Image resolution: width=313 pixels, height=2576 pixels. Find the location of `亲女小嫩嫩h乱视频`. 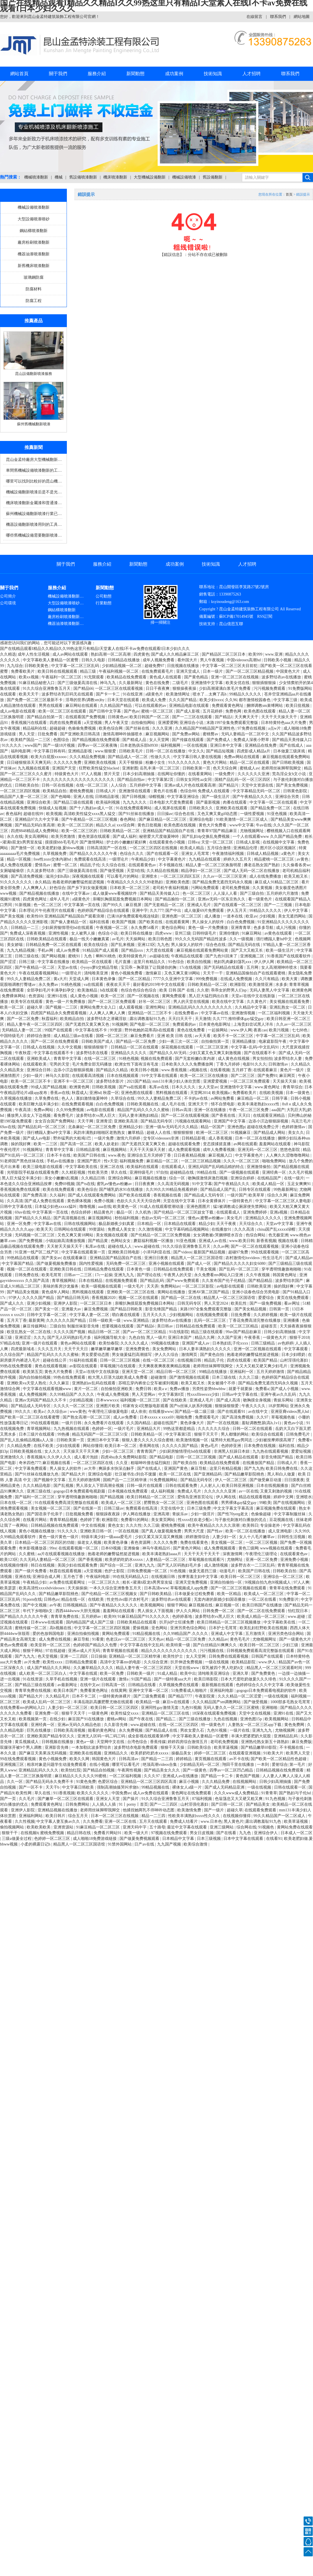

亲女小嫩嫩h乱视频 is located at coordinates (61, 1178).